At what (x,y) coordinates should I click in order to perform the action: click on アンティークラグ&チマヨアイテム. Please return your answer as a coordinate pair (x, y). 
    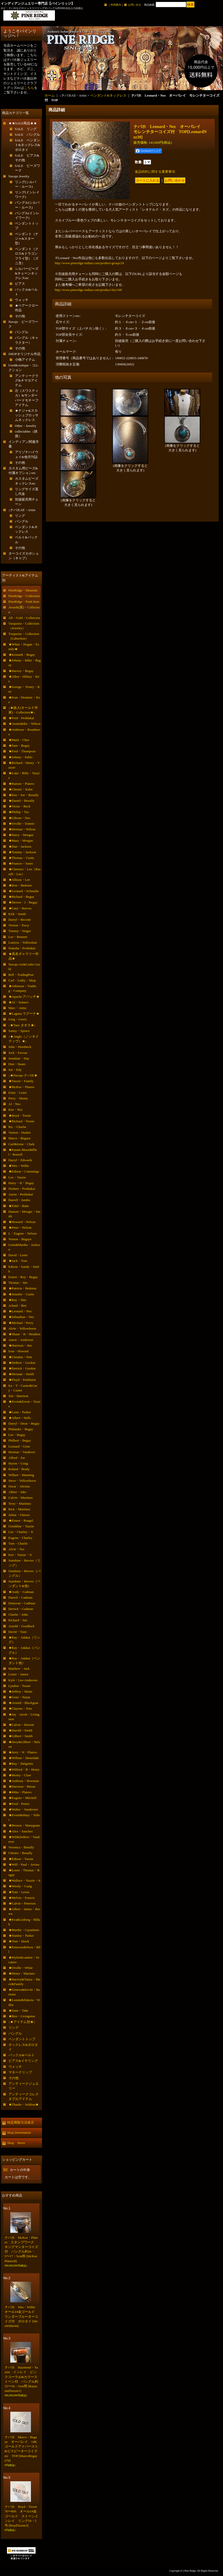
    Looking at the image, I should click on (26, 380).